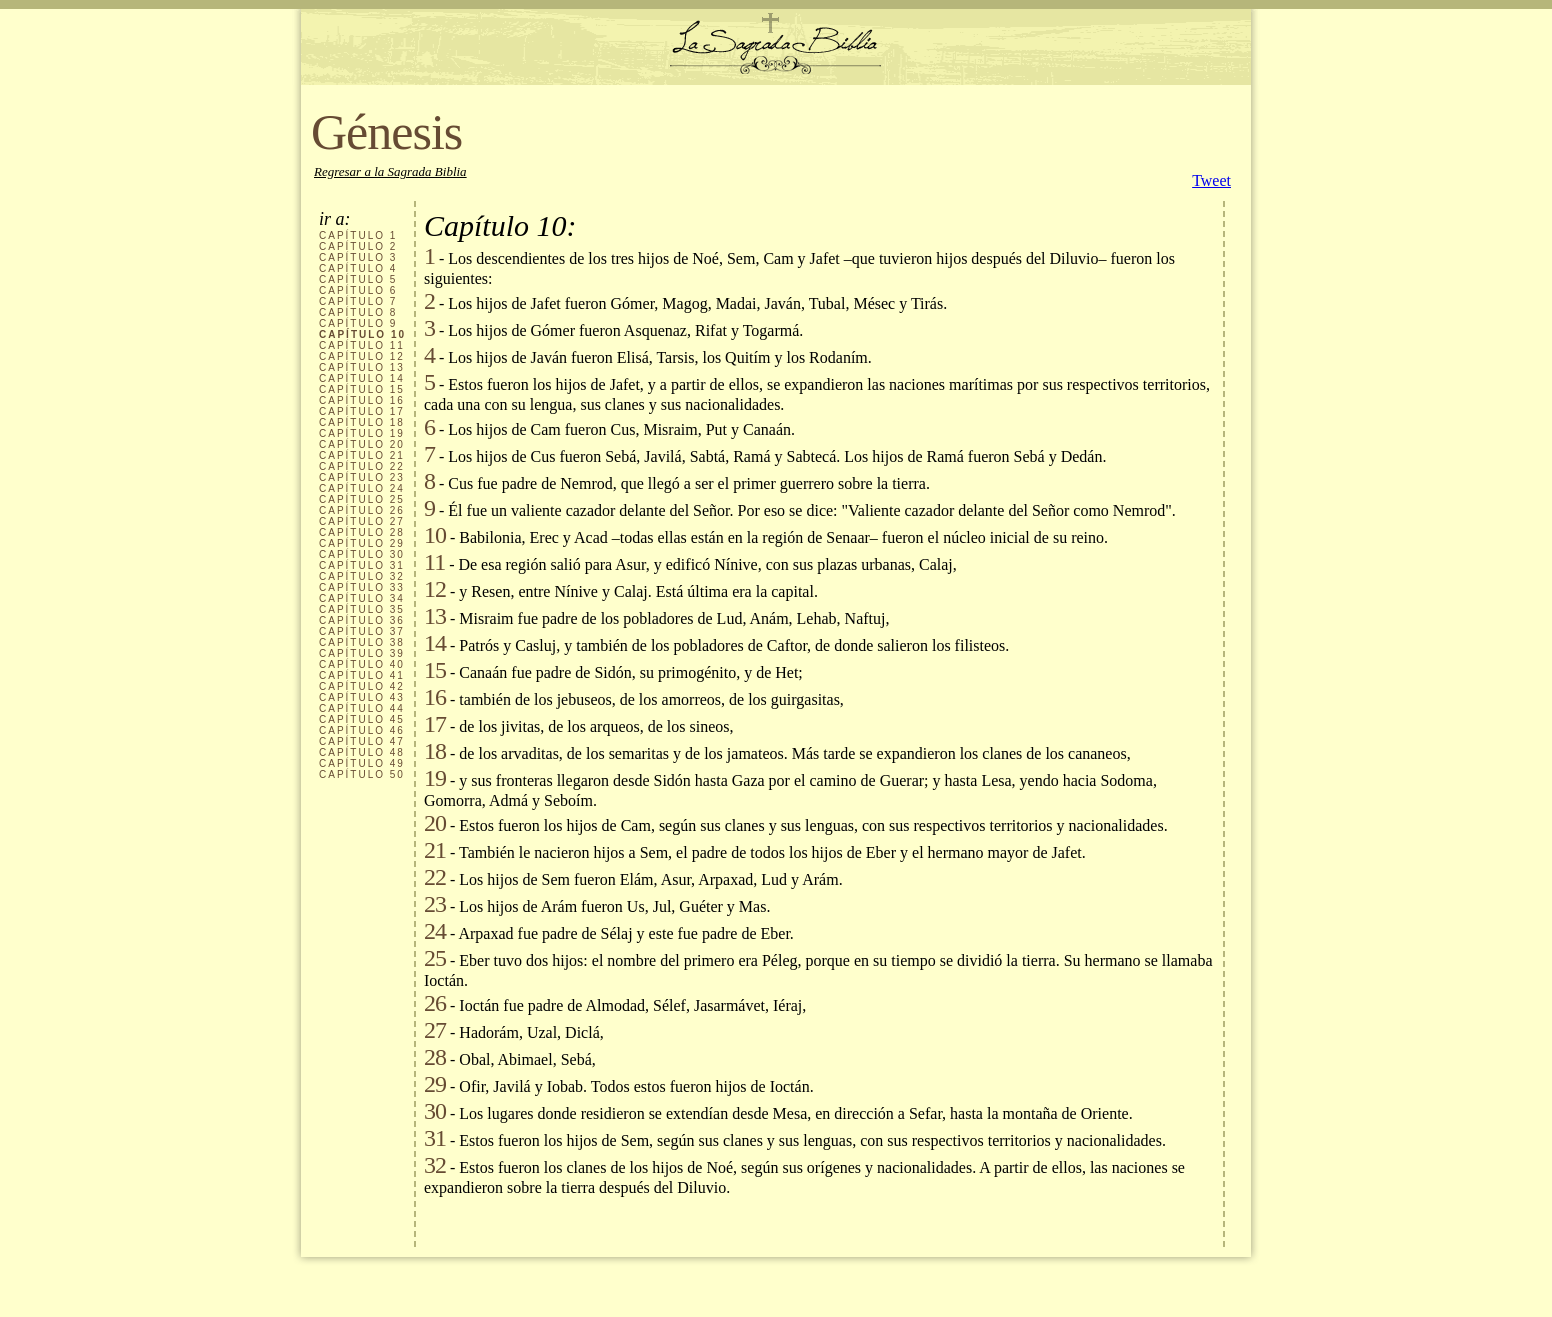  I want to click on 22, so click(435, 877).